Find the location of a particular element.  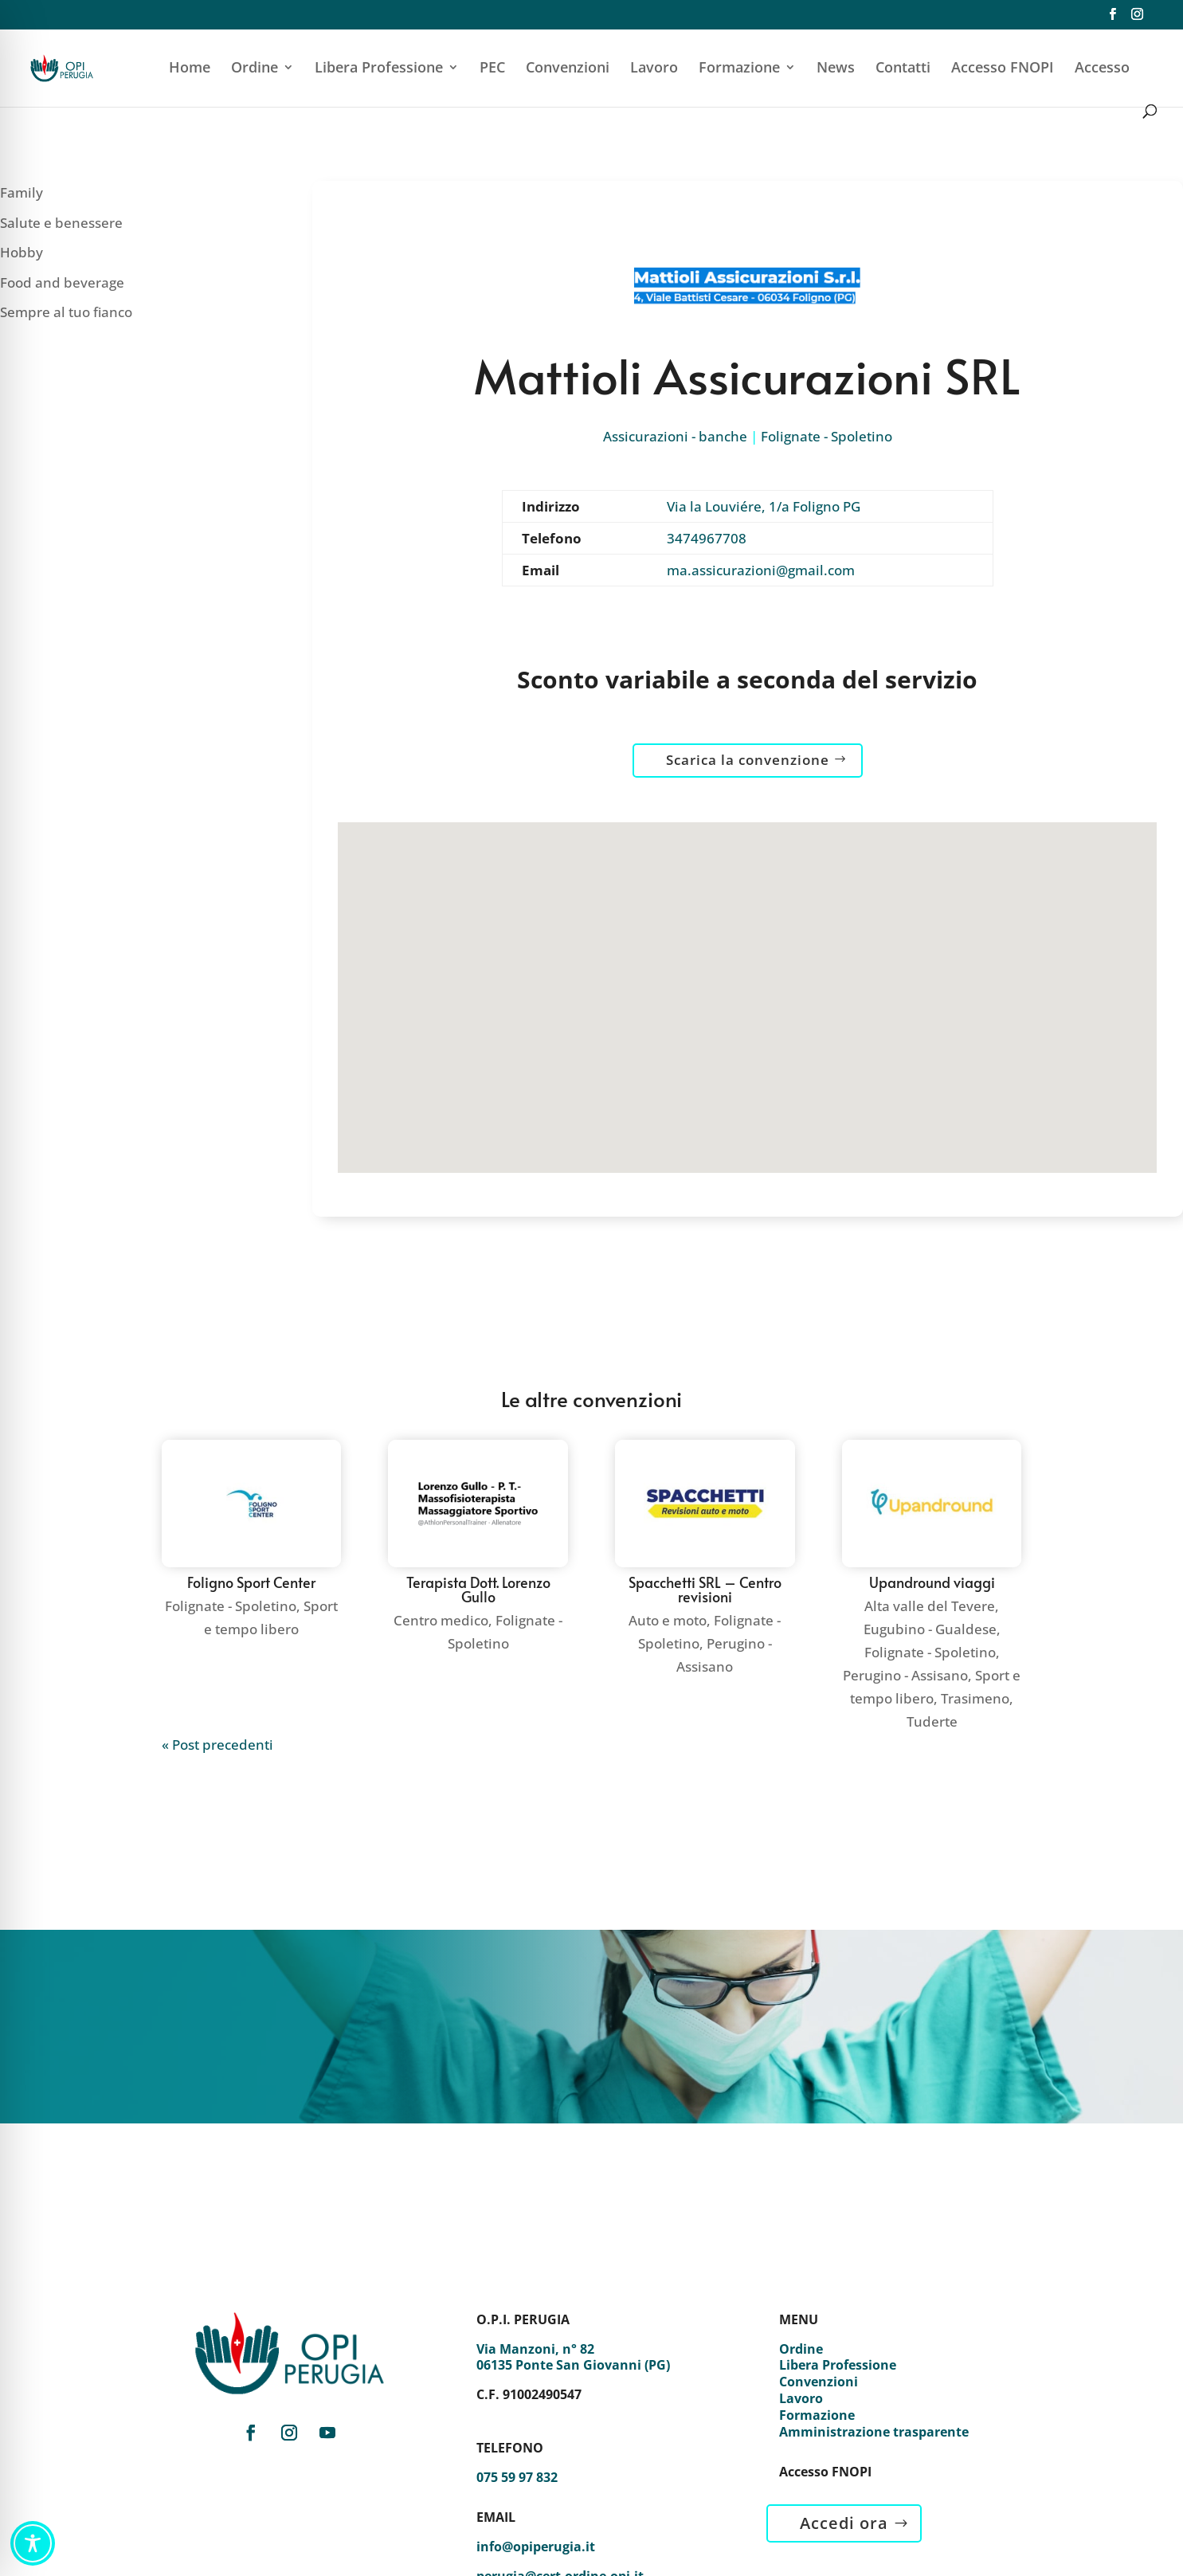

News is located at coordinates (836, 68).